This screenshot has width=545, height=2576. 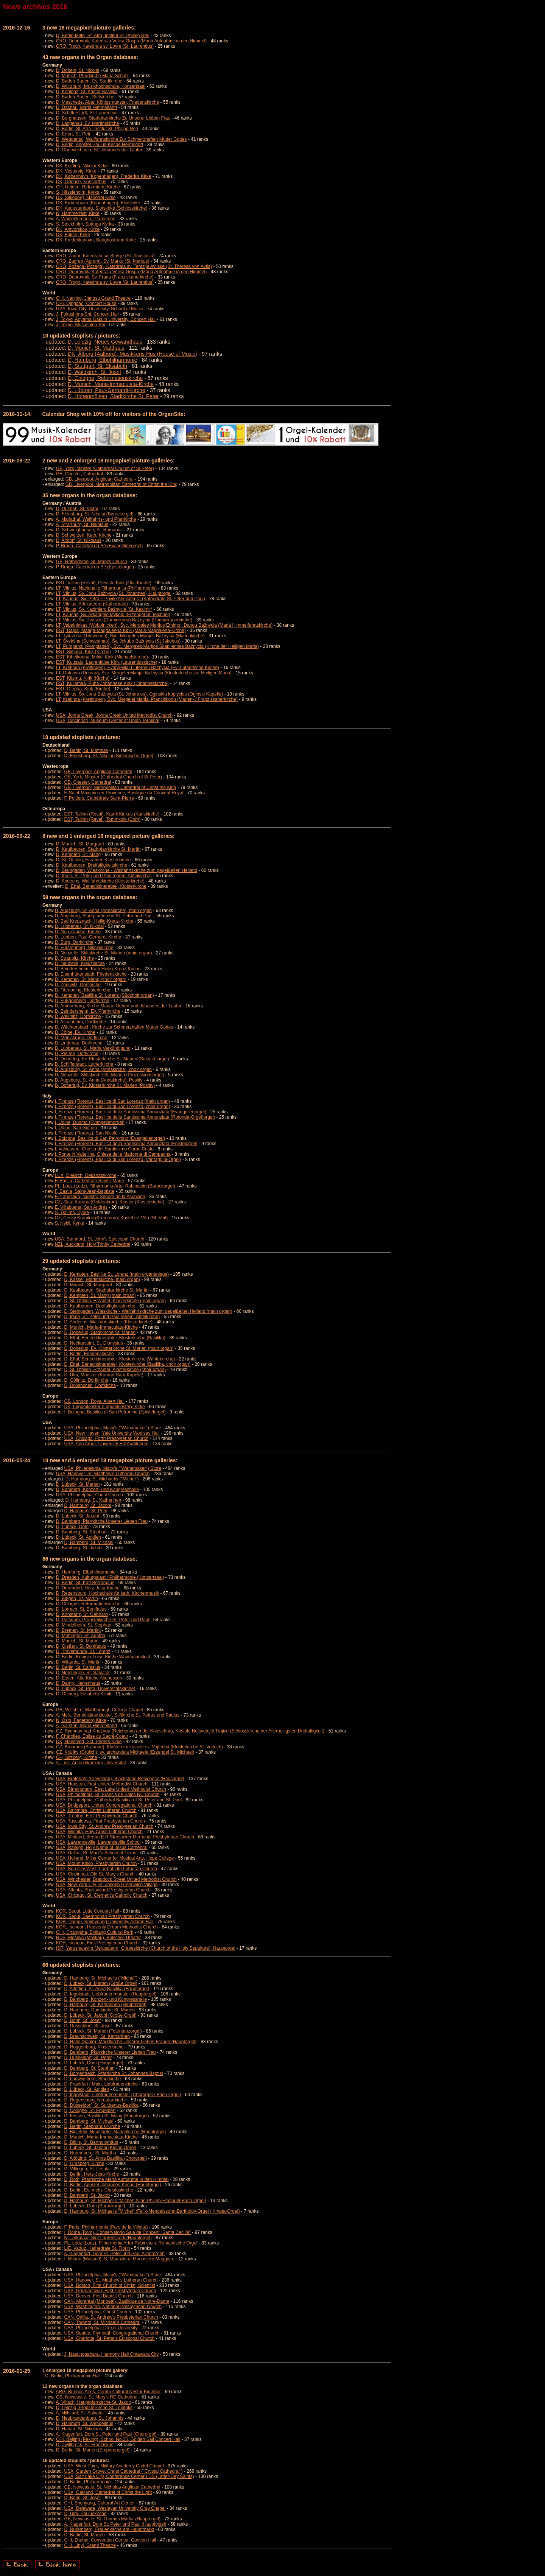 I want to click on DK, Antvorskov, Kirke, so click(x=78, y=229).